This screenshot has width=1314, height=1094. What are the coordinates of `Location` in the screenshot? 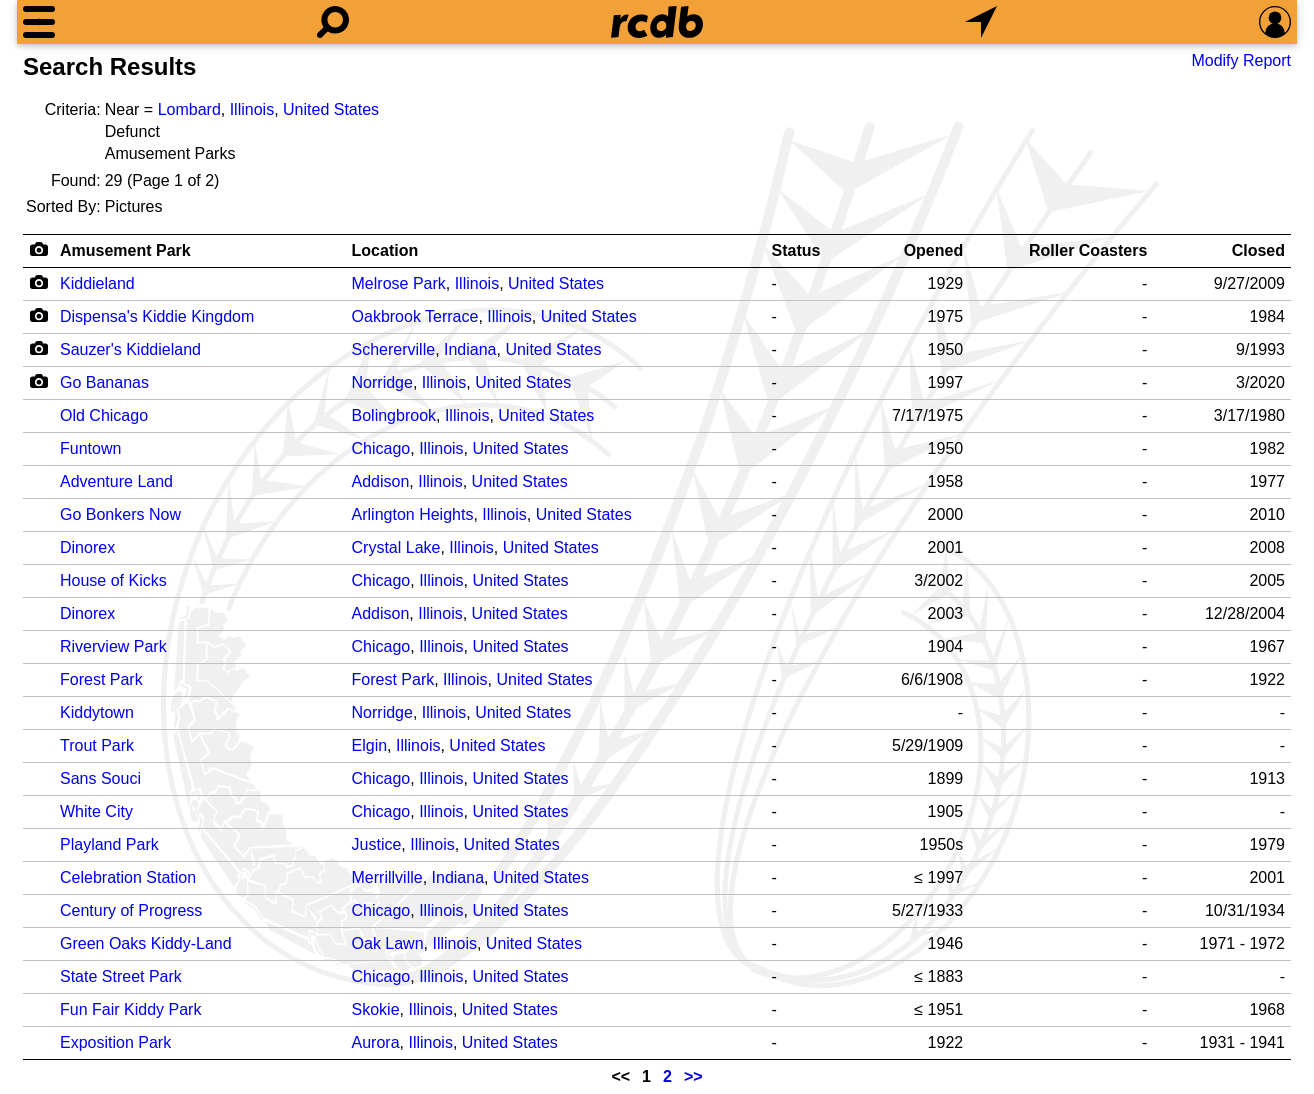 It's located at (385, 250).